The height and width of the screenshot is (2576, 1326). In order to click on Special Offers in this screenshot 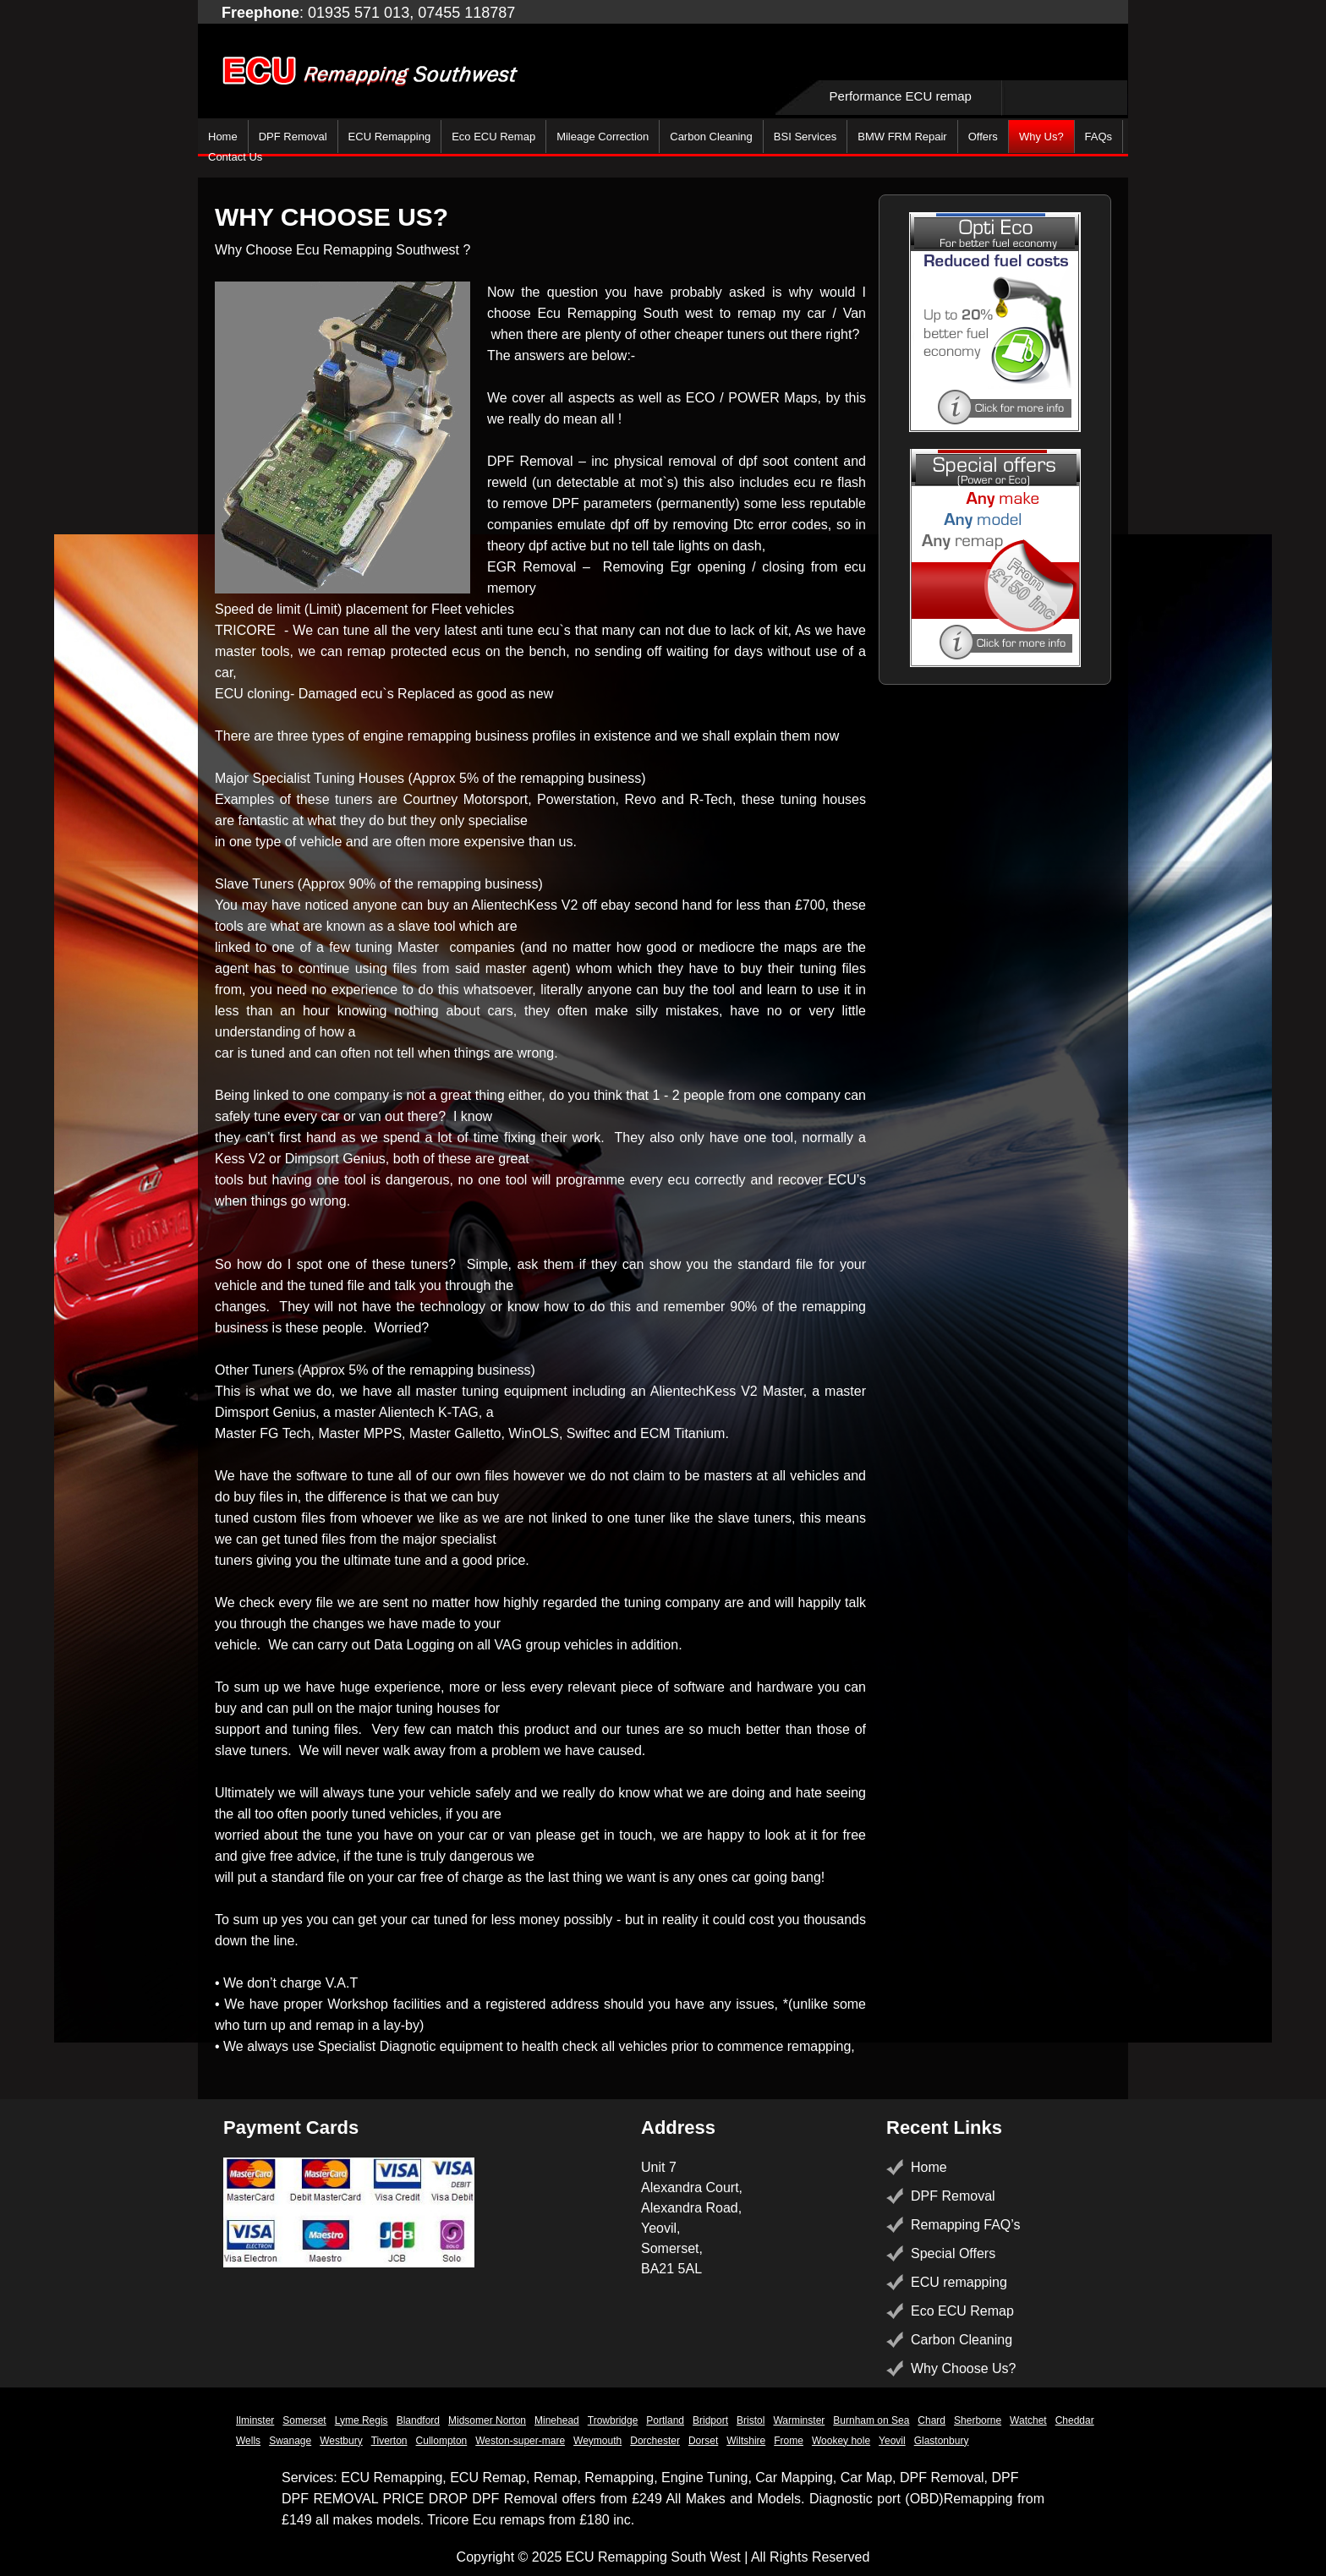, I will do `click(953, 2253)`.